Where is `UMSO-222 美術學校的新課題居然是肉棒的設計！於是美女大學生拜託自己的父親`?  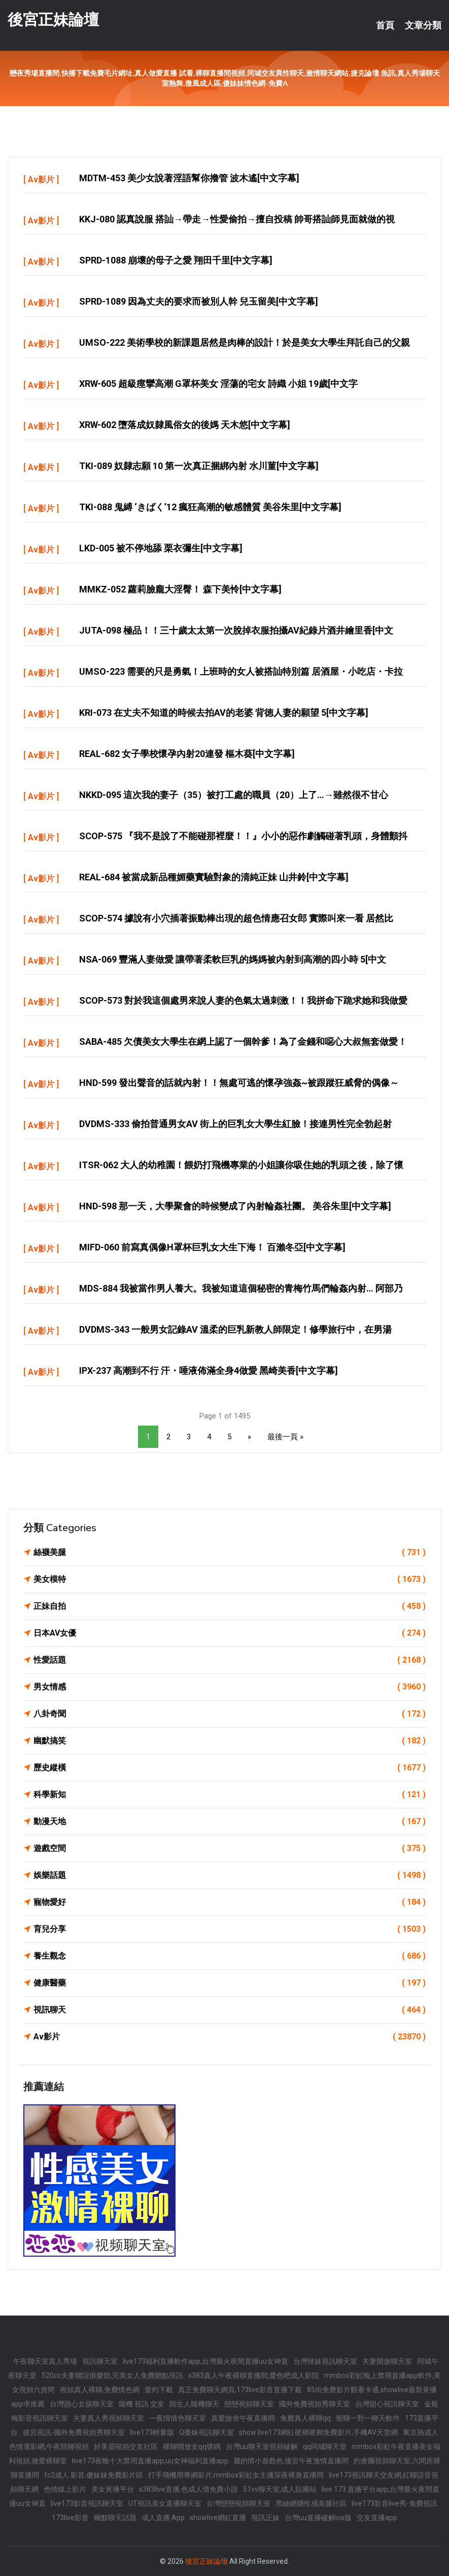 UMSO-222 美術學校的新課題居然是肉棒的設計！於是美女大學生拜託自己的父親 is located at coordinates (244, 342).